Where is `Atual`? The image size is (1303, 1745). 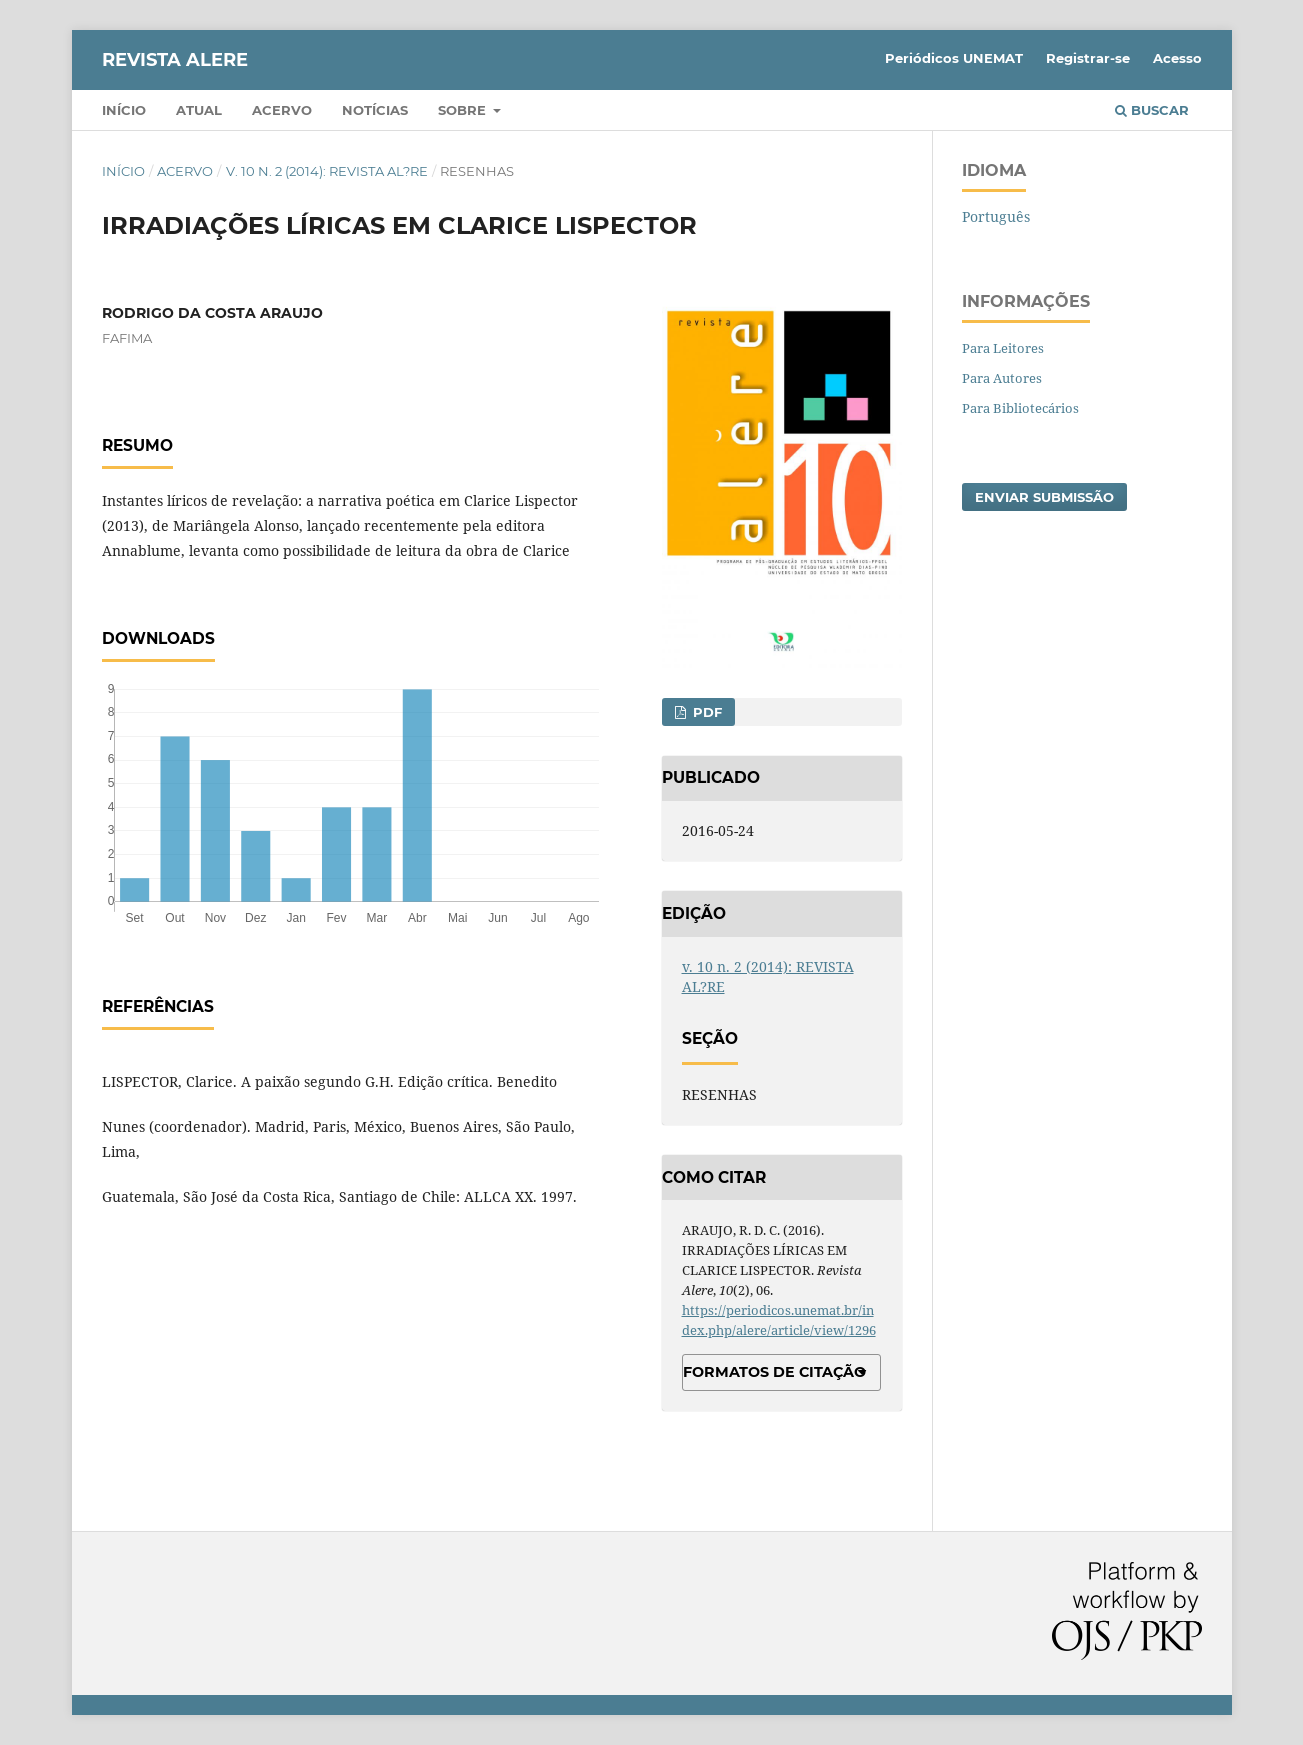
Atual is located at coordinates (199, 110).